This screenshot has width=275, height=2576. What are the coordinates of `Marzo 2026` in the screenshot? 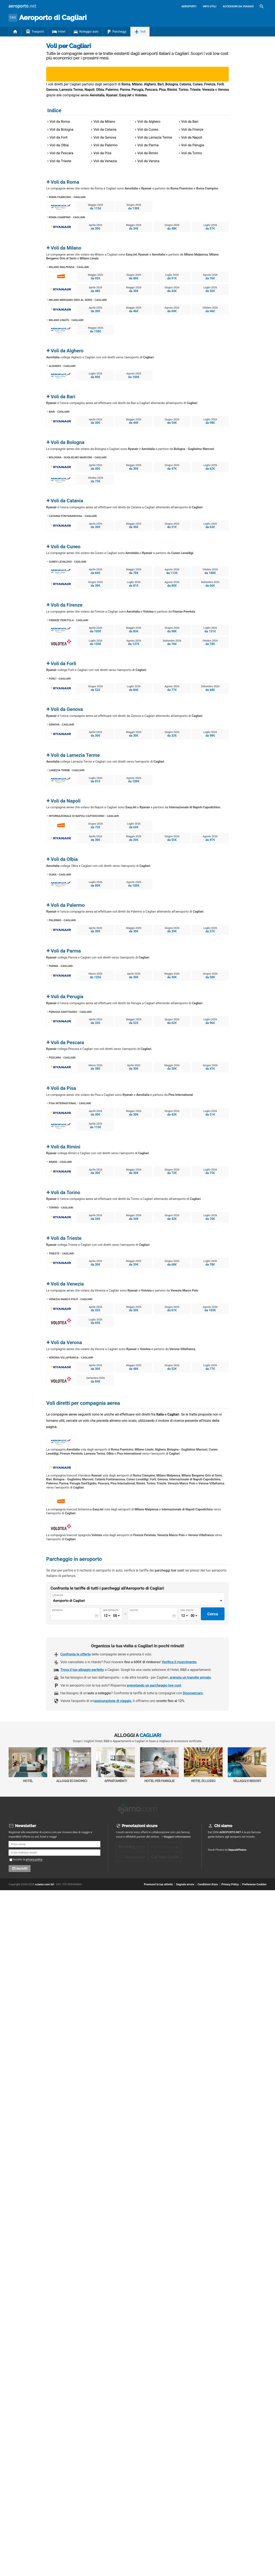 It's located at (95, 994).